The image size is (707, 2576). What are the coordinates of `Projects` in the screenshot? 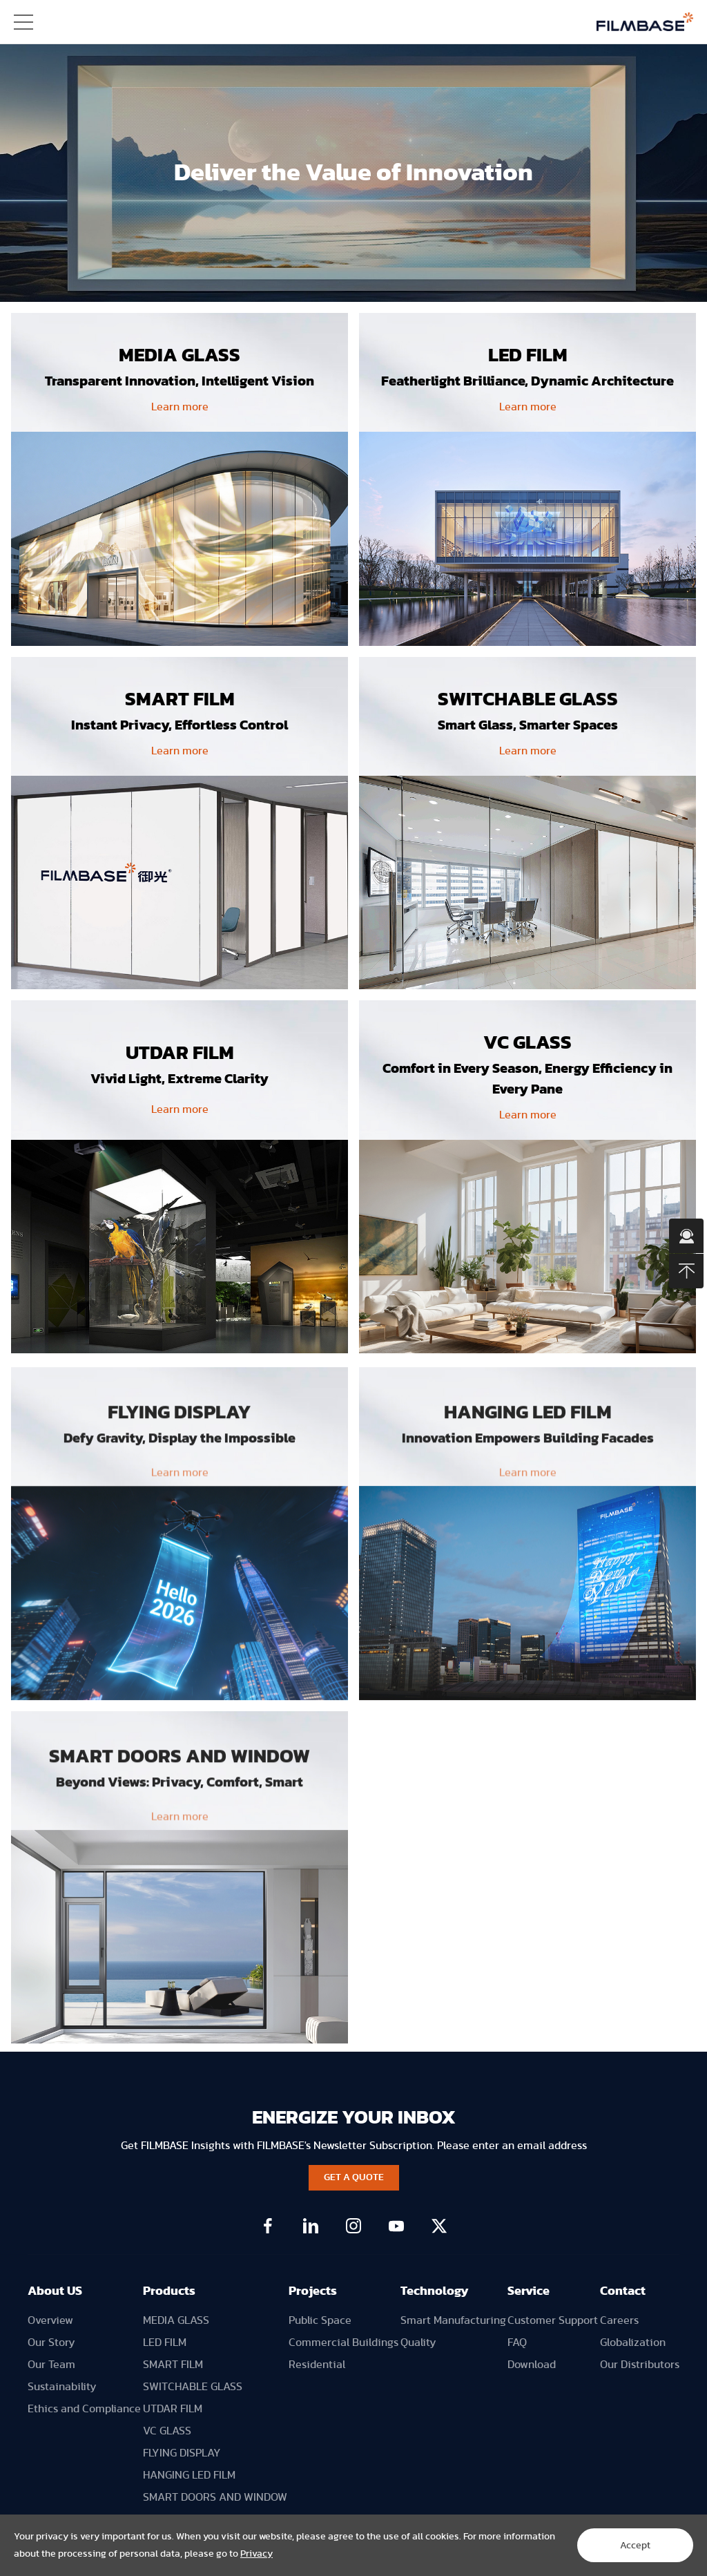 It's located at (313, 2291).